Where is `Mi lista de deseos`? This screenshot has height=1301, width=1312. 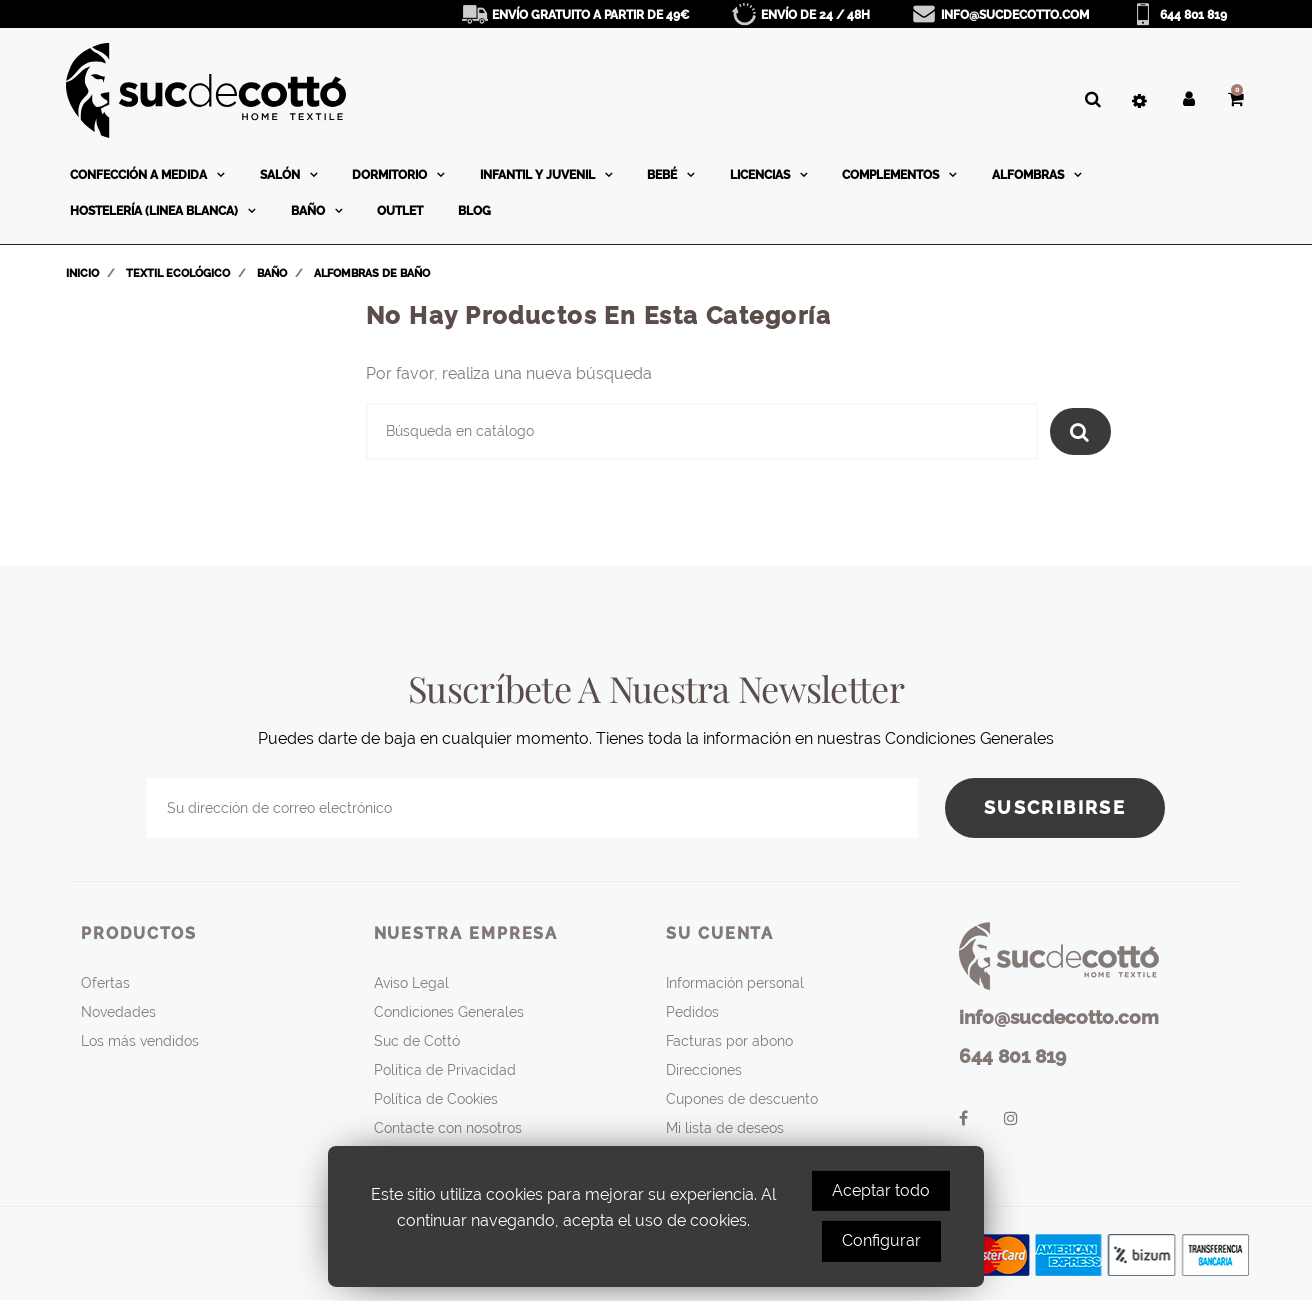 Mi lista de deseos is located at coordinates (725, 1128).